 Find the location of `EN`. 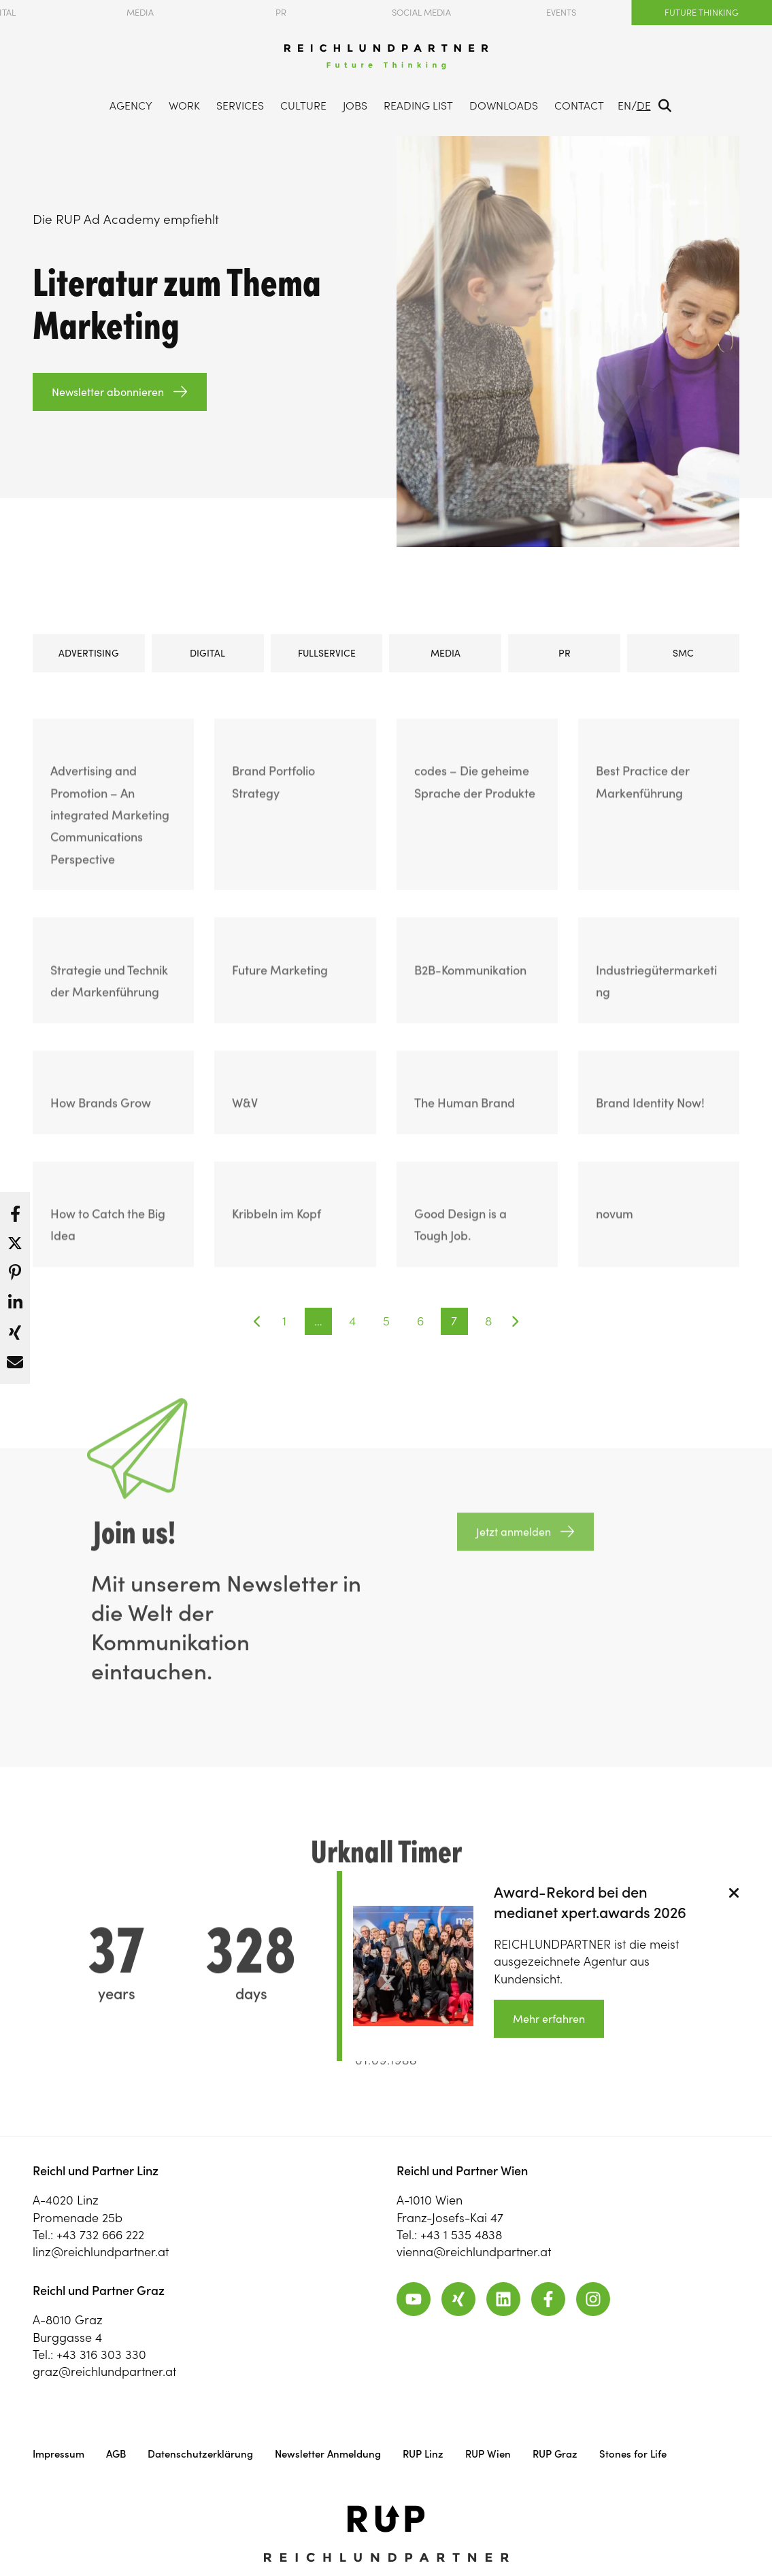

EN is located at coordinates (624, 105).